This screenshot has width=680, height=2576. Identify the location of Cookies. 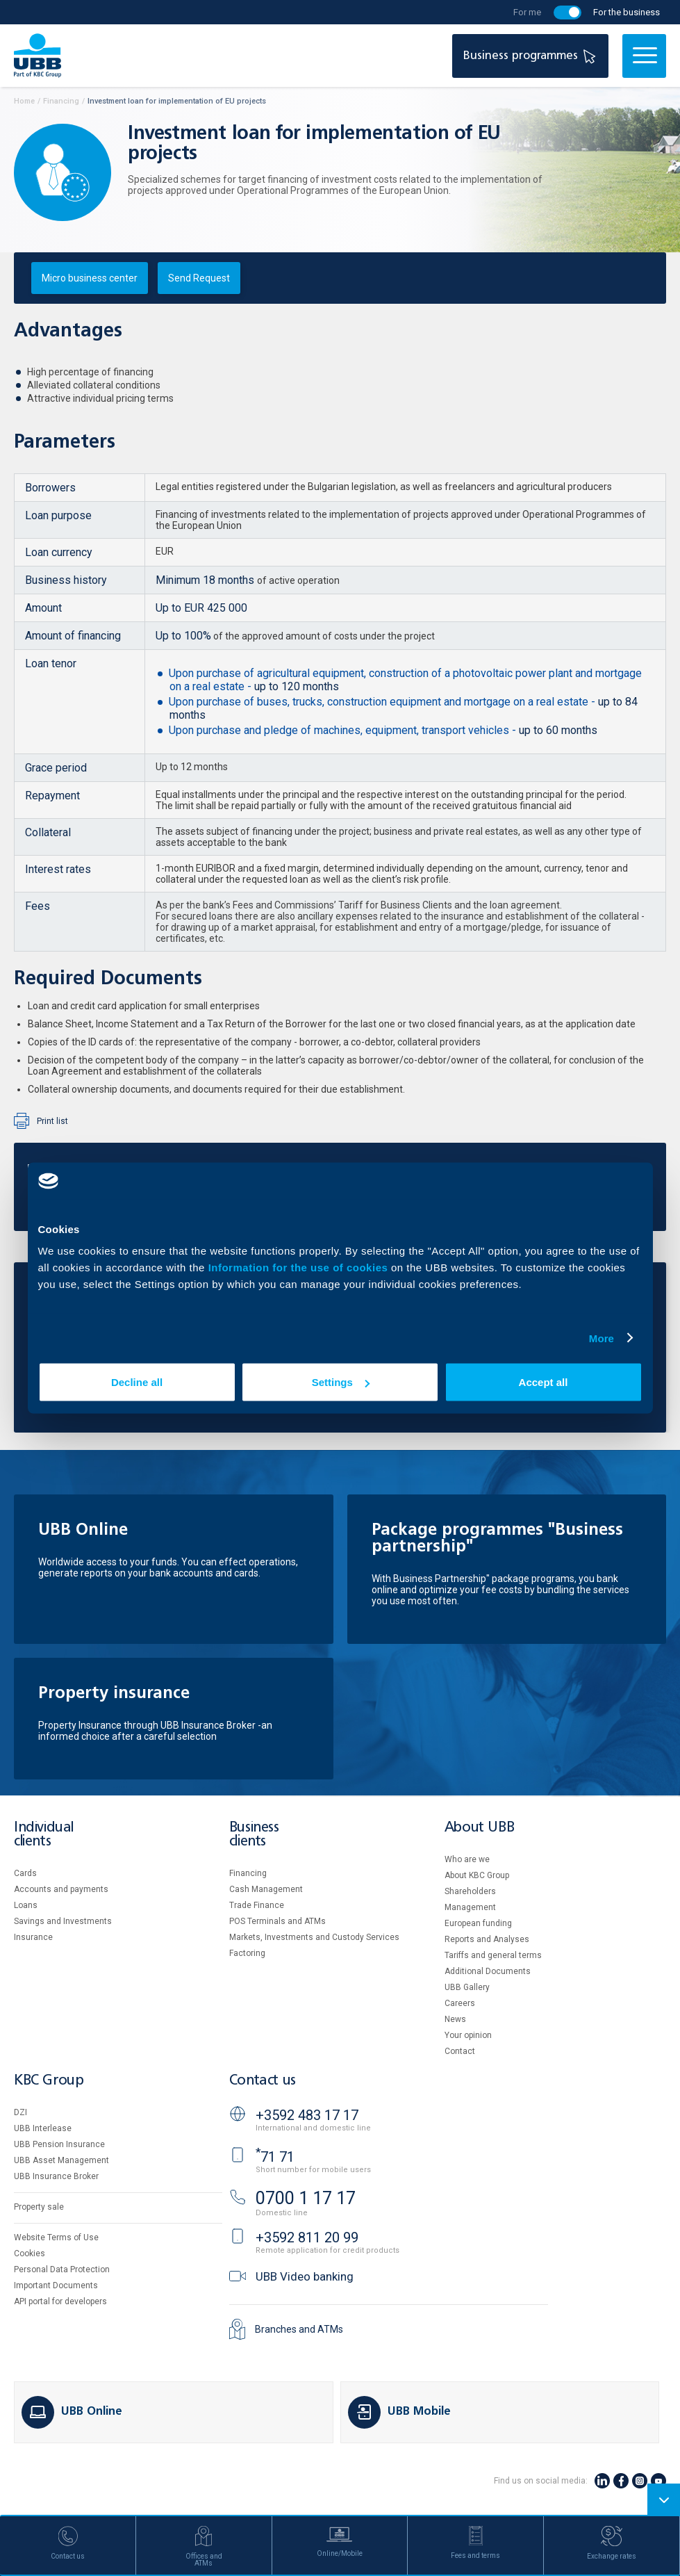
(29, 2253).